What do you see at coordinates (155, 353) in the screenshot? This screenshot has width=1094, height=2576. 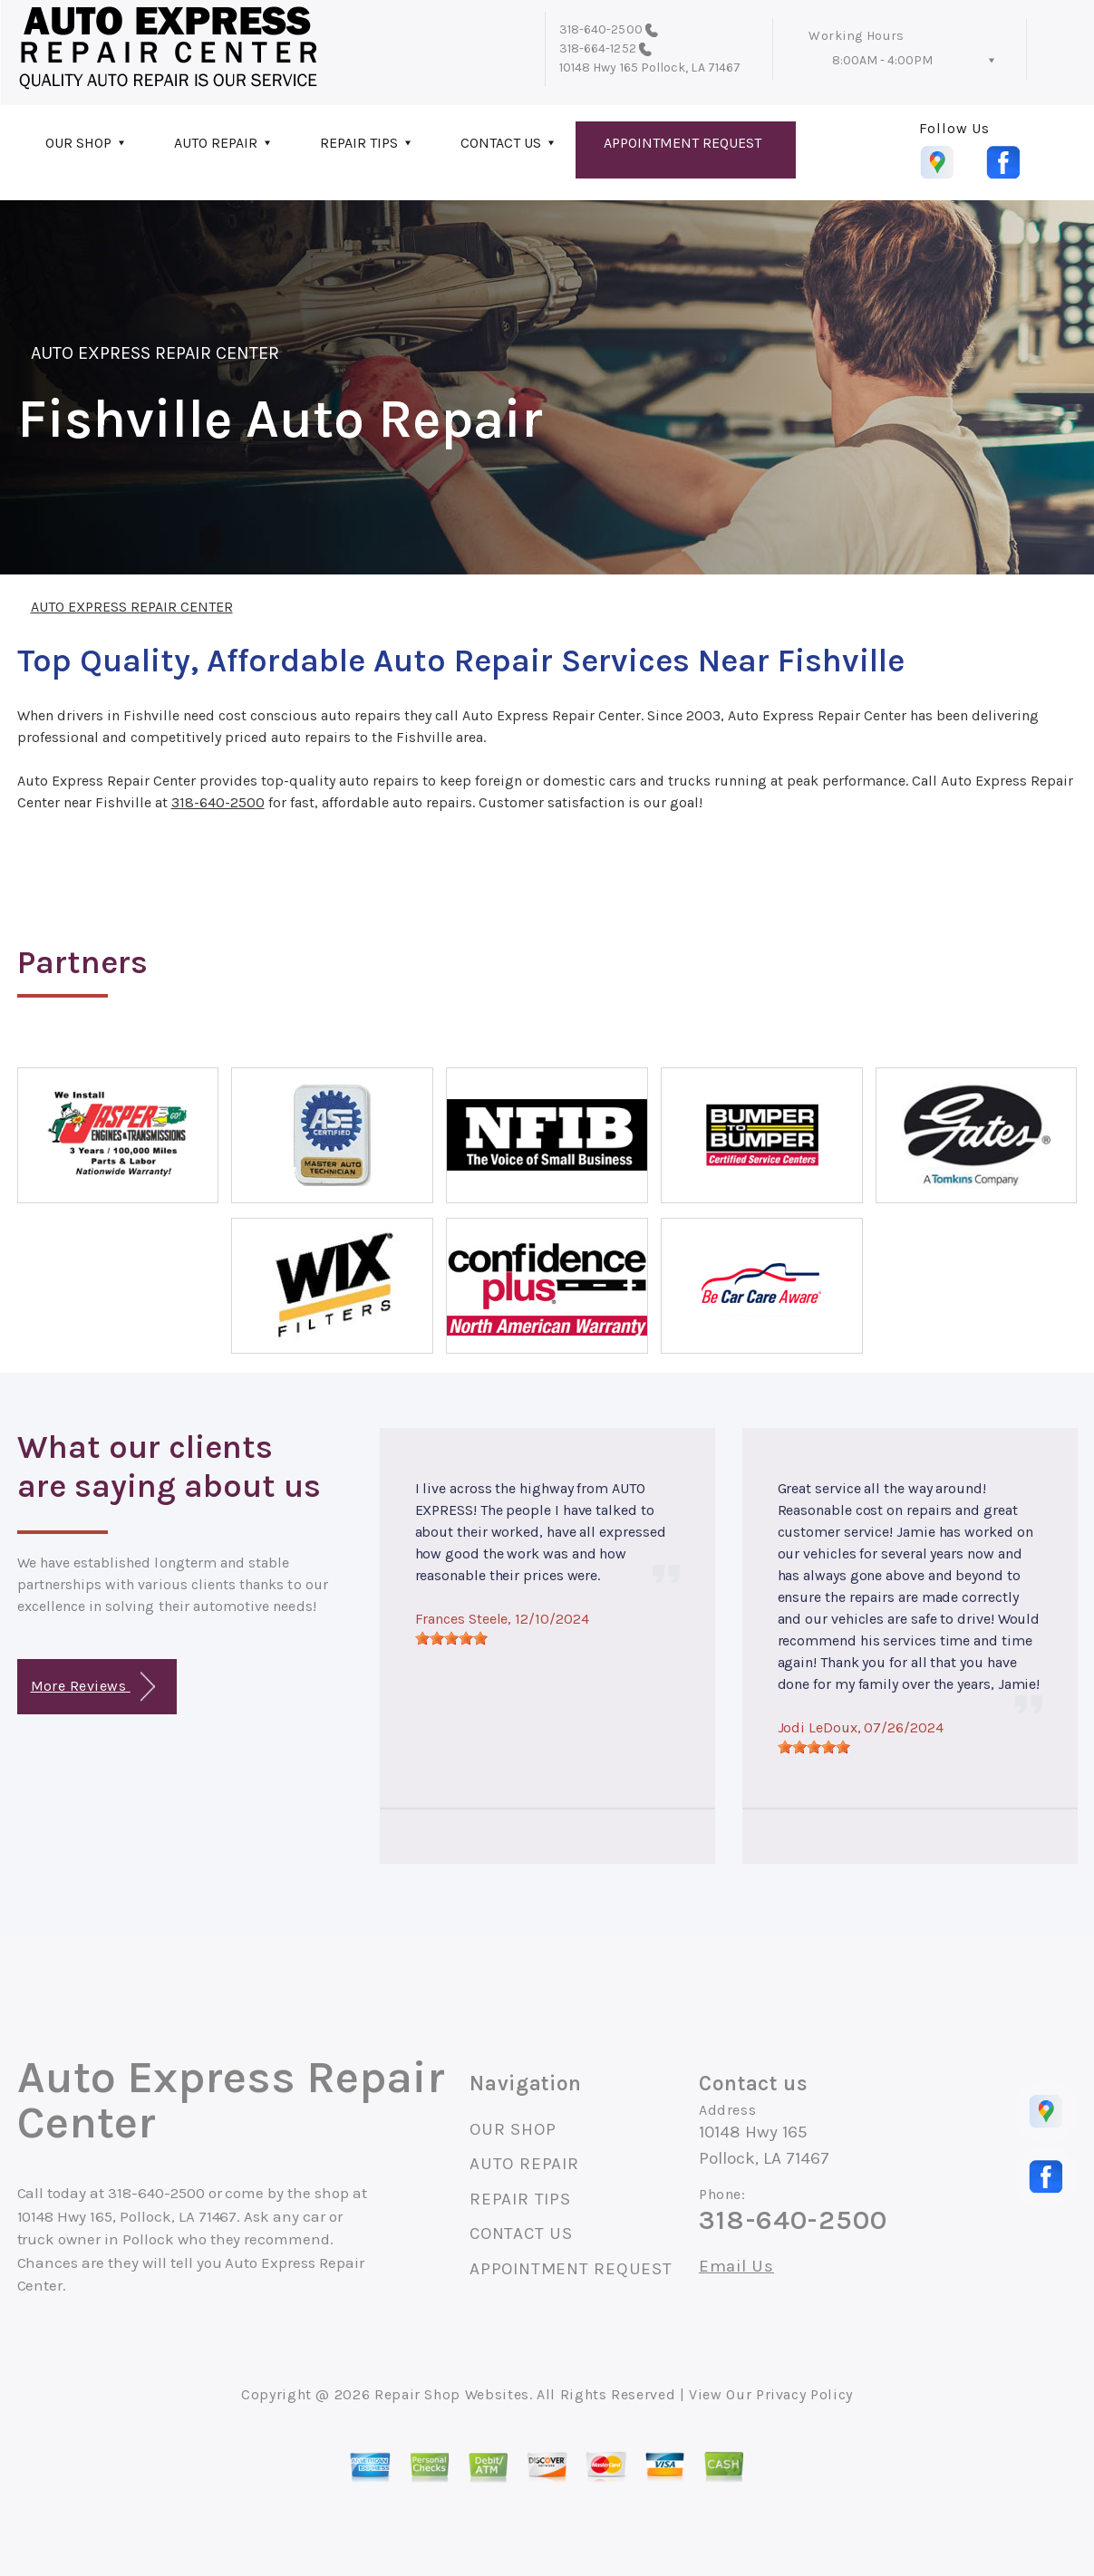 I see `AUTO EXPRESS REPAIR CENTER` at bounding box center [155, 353].